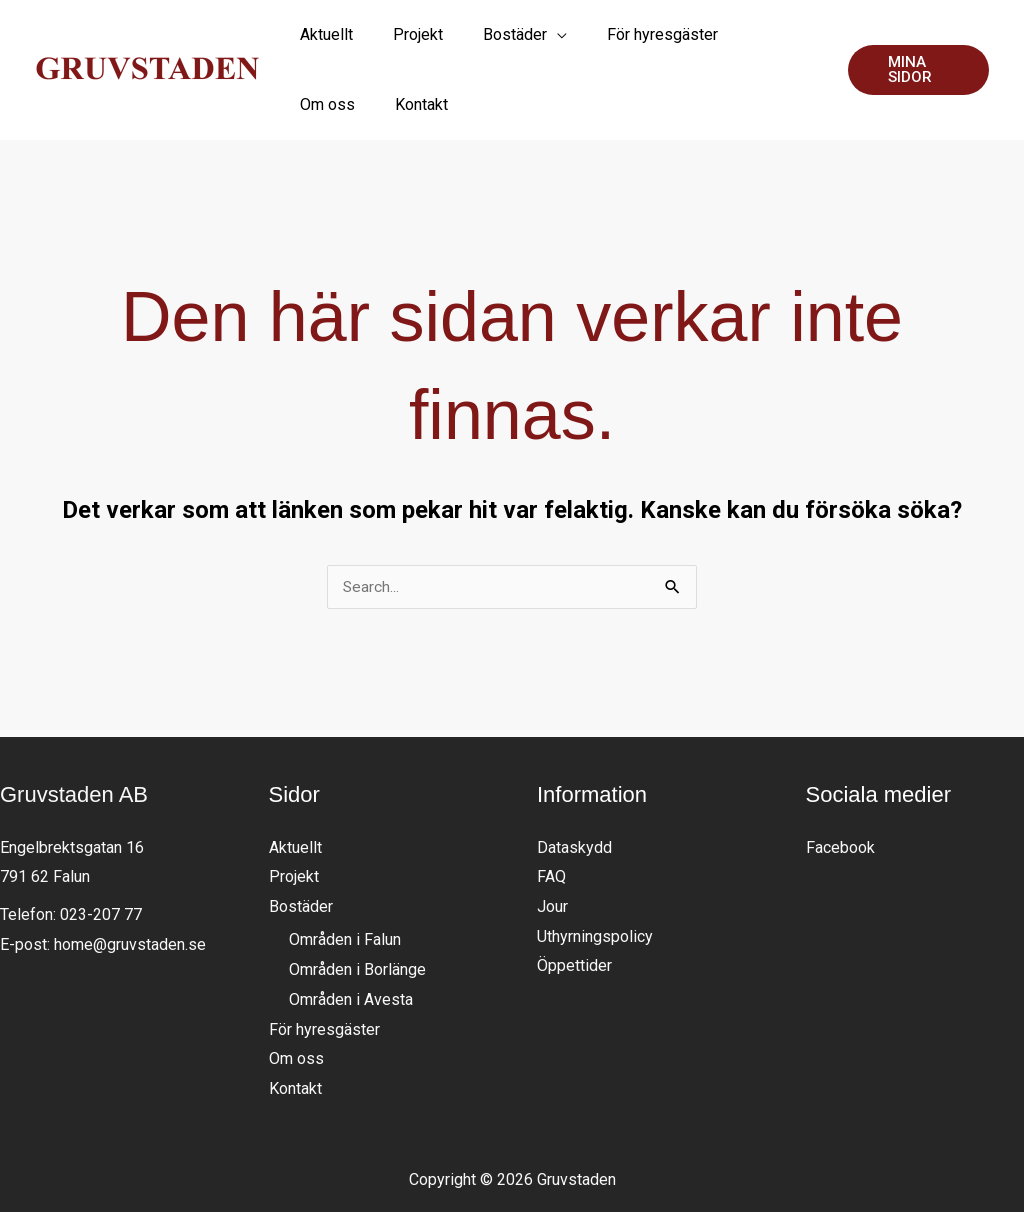  Describe the element at coordinates (295, 794) in the screenshot. I see `Aktuellt` at that location.